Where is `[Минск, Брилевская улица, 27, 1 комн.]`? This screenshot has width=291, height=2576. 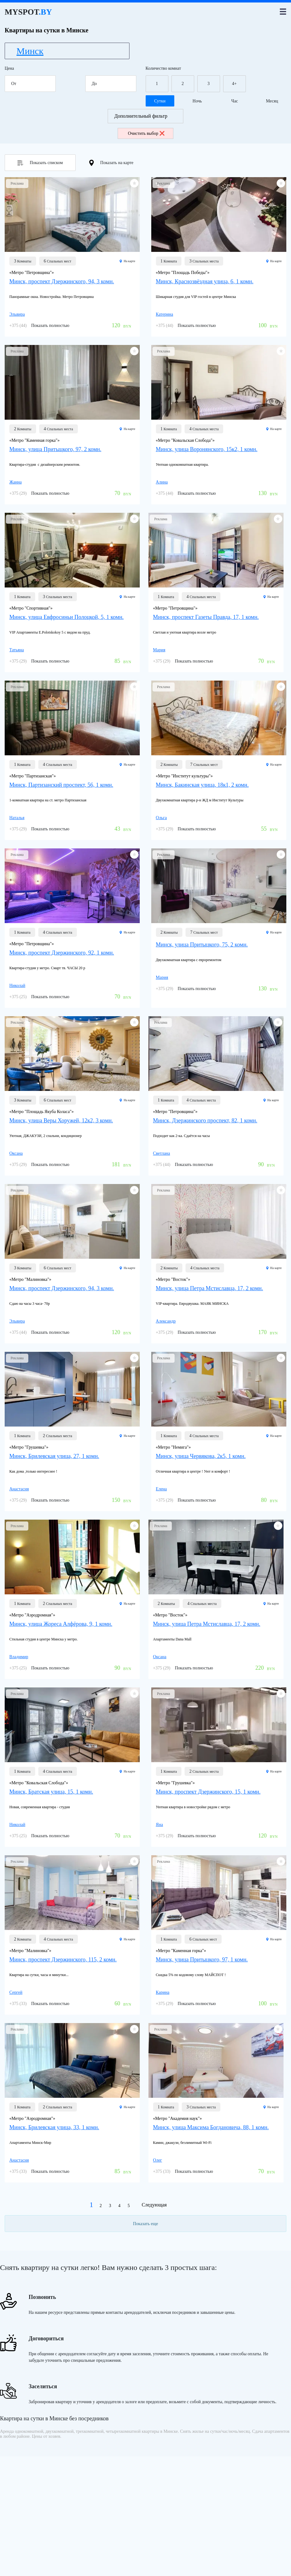 [Минск, Брилевская улица, 27, 1 комн.] is located at coordinates (72, 1389).